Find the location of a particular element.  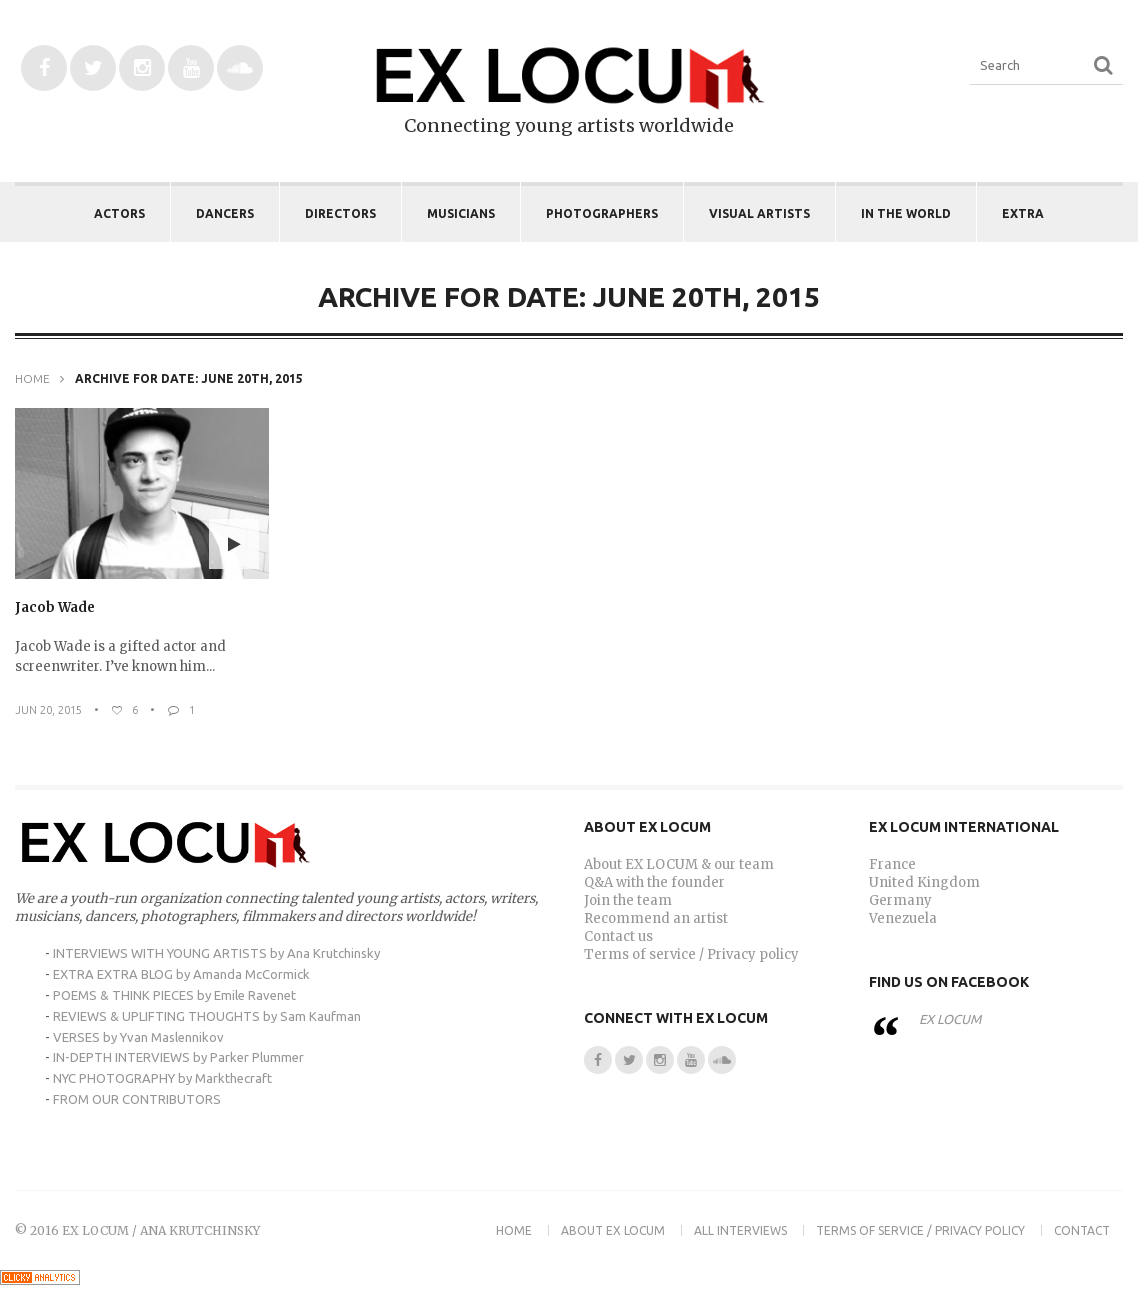

Home is located at coordinates (32, 378).